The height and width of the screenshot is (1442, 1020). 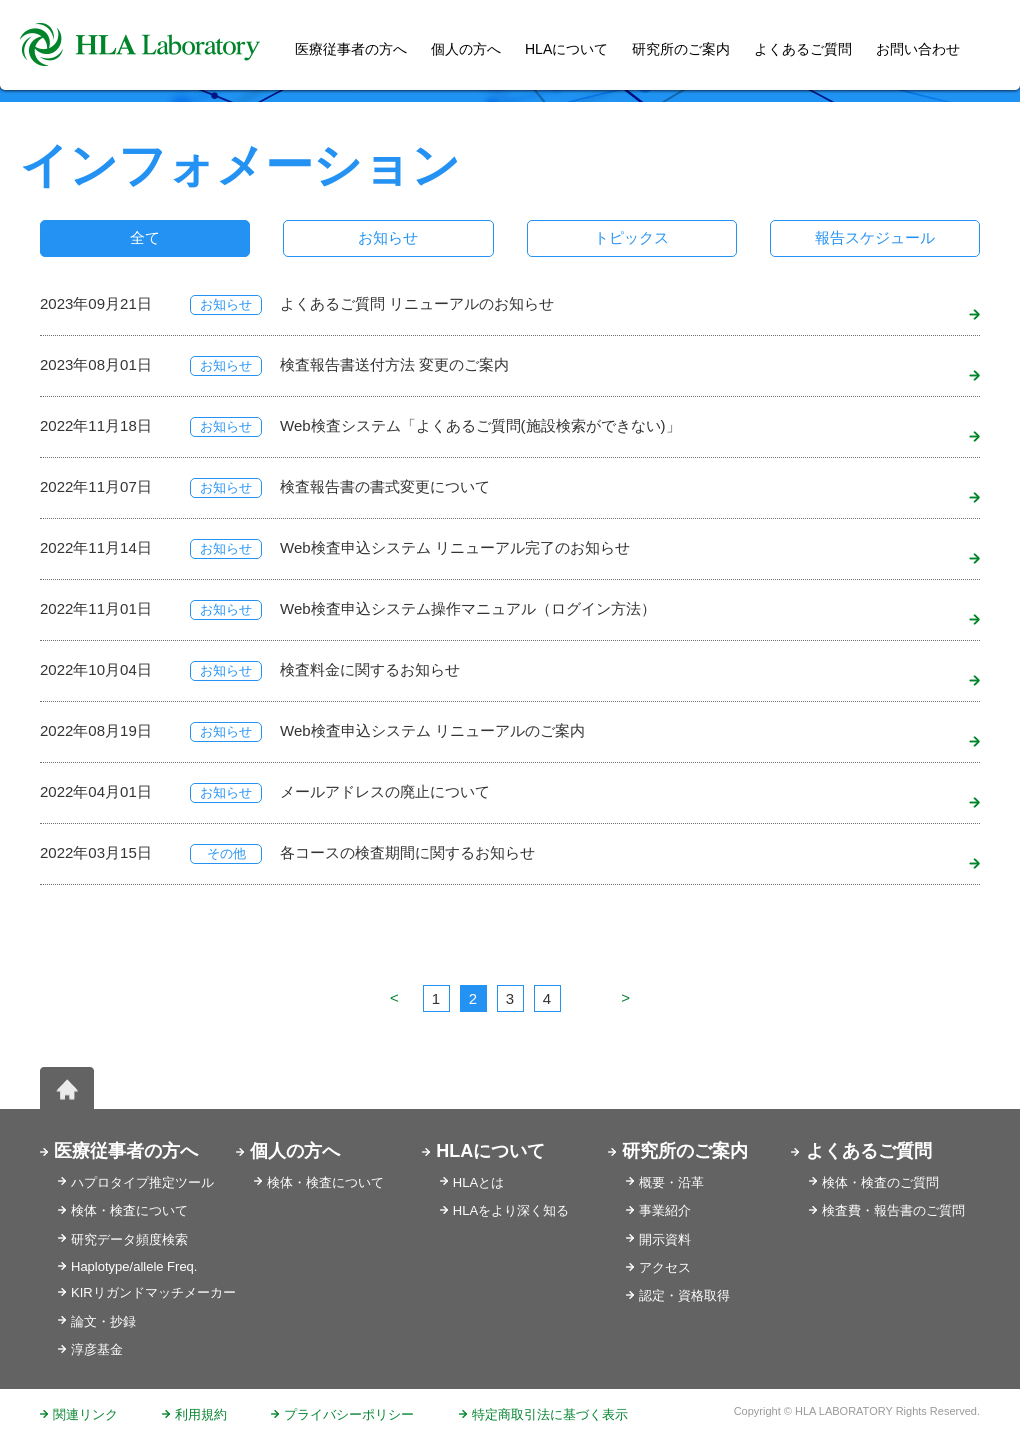 I want to click on 淳彦基金, so click(x=97, y=1349).